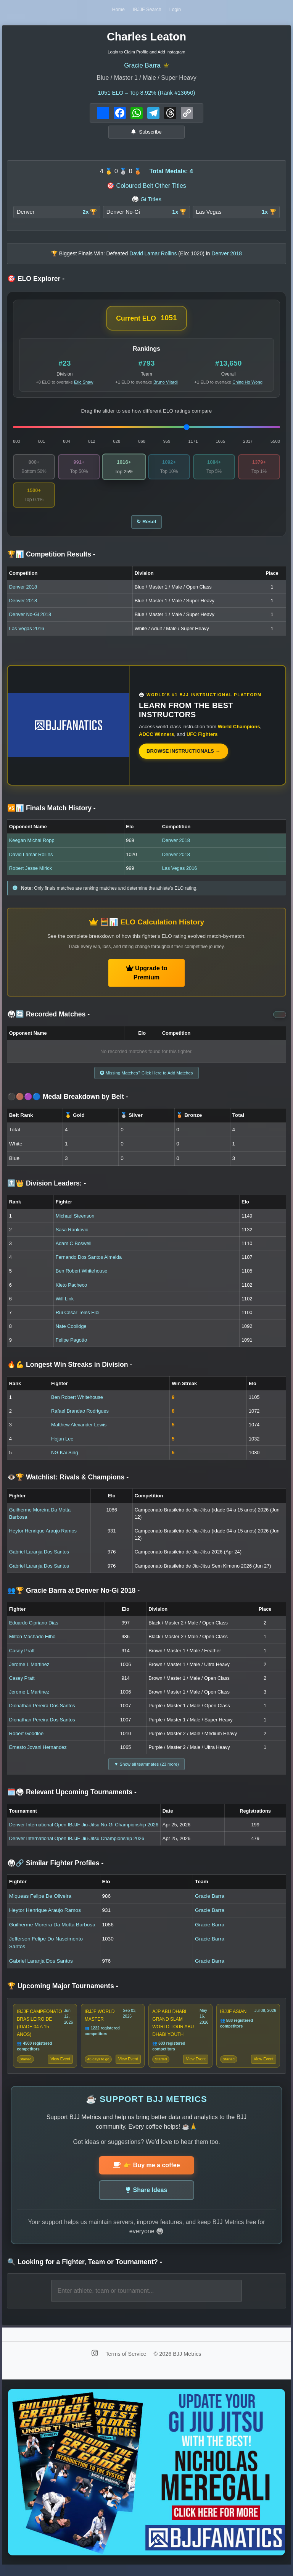 The height and width of the screenshot is (2576, 293). What do you see at coordinates (84, 2271) in the screenshot?
I see `🔍 Looking for a Fighter, Team or Tournament?` at bounding box center [84, 2271].